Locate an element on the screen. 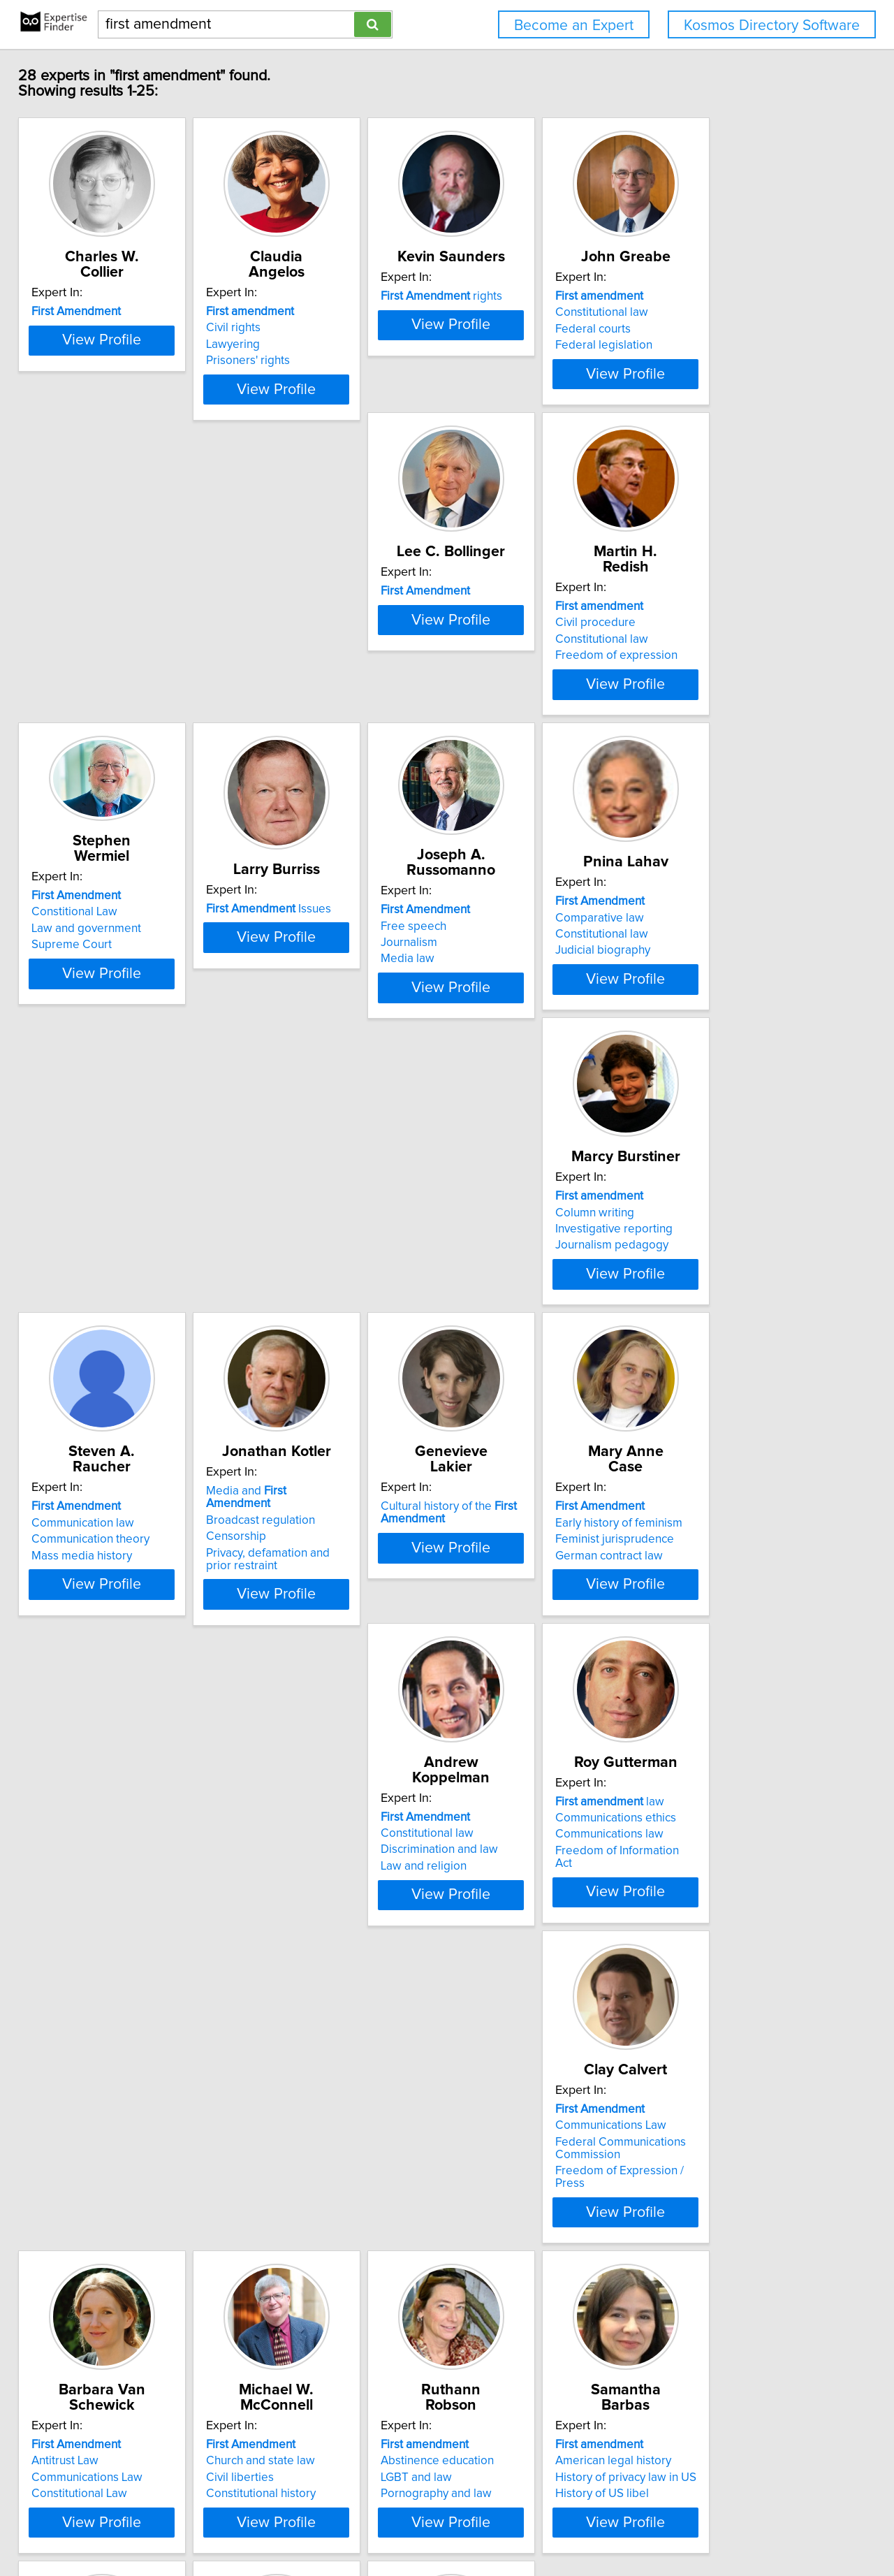  Former Soviet republics is located at coordinates (732, 2025).